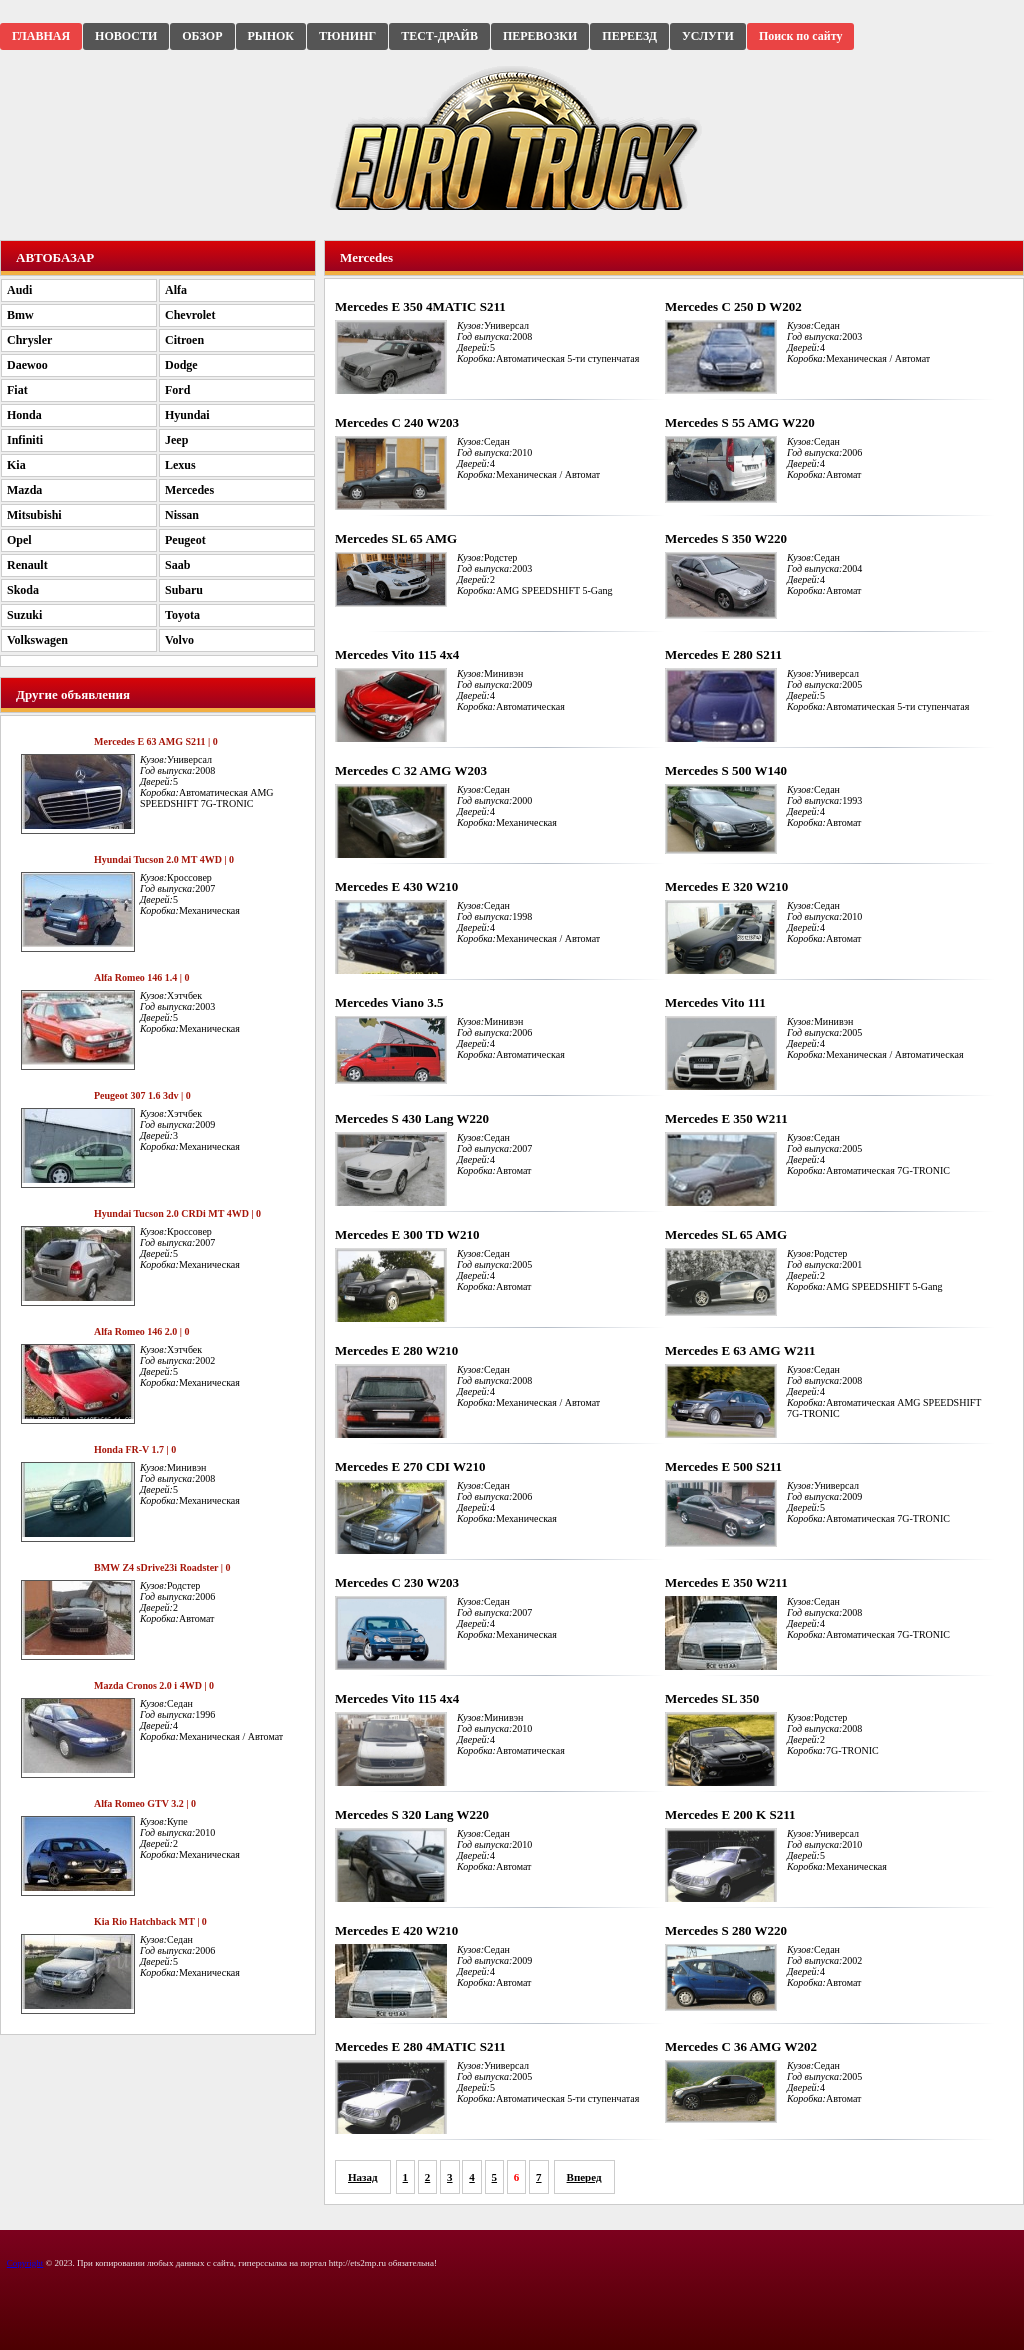 This screenshot has width=1024, height=2350. Describe the element at coordinates (150, 1921) in the screenshot. I see `Kia Rio Hatchback MT | 0` at that location.